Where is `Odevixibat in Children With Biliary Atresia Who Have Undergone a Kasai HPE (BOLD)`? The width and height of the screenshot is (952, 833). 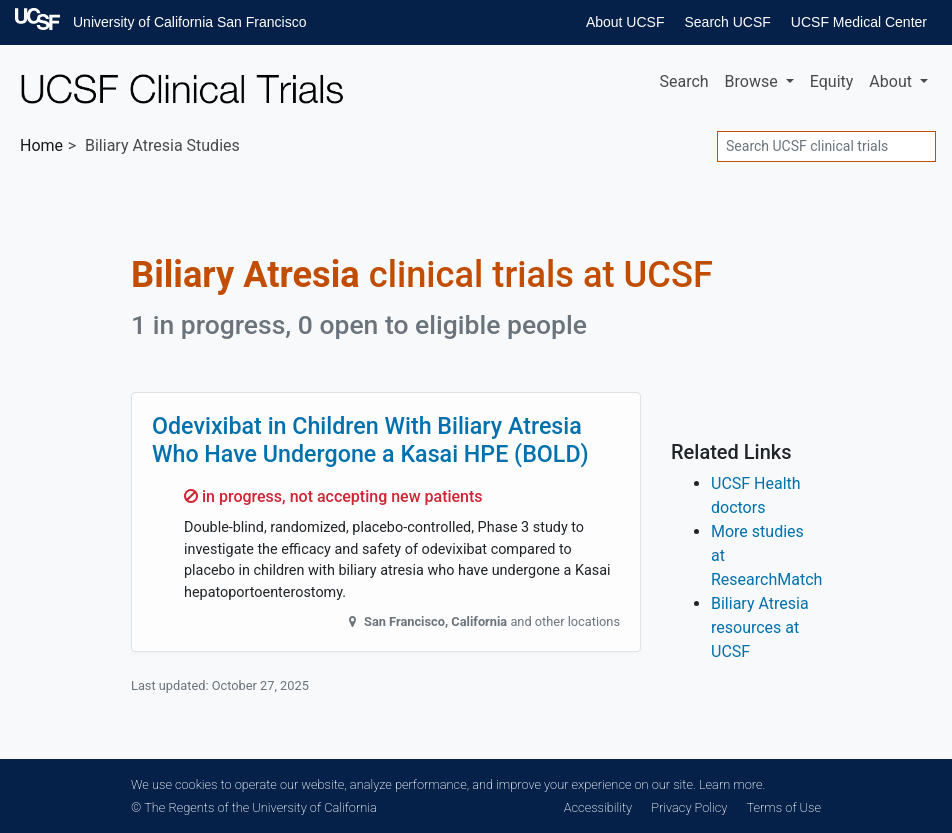
Odevixibat in Children With Biliary Atresia Who Have Undergone a Kasai HPE (BOLD) is located at coordinates (370, 440).